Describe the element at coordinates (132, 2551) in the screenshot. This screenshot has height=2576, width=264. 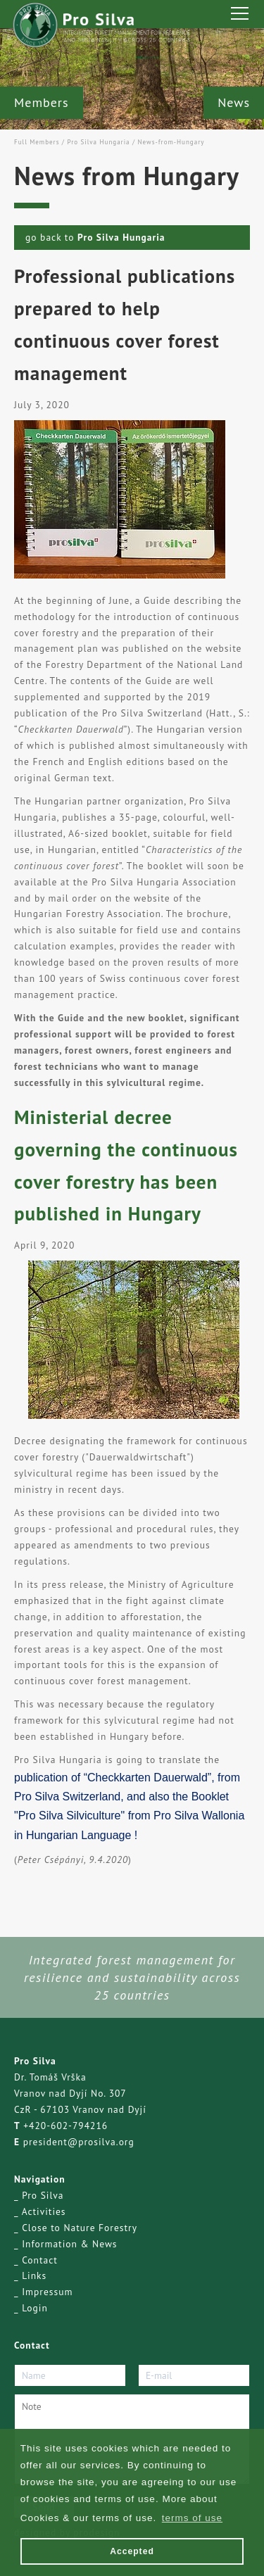
I see `Accepted [button]` at that location.